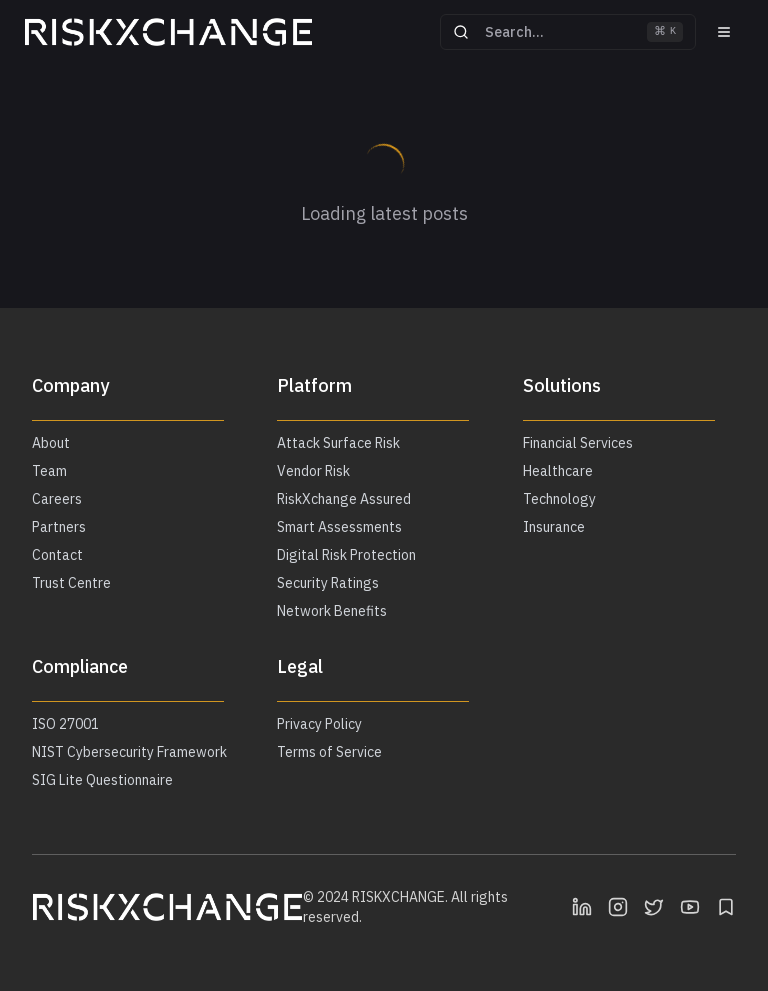 This screenshot has width=768, height=991. I want to click on Team, so click(49, 471).